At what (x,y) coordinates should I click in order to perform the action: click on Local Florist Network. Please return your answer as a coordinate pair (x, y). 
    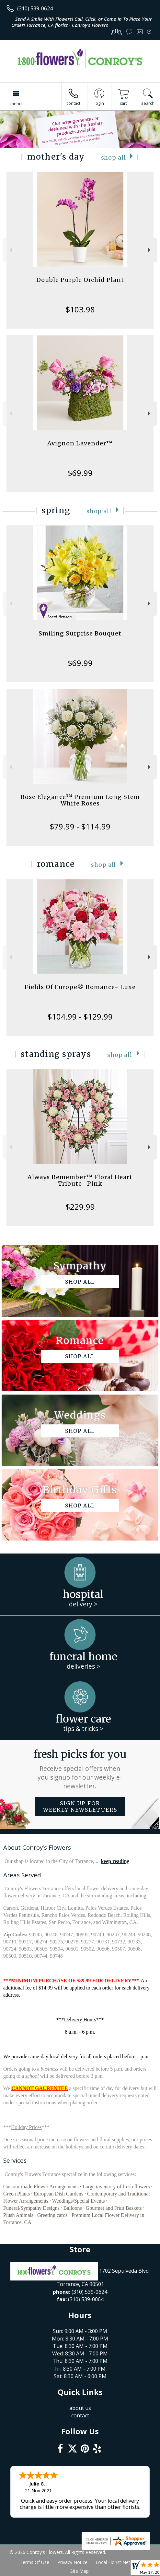
    Looking at the image, I should click on (118, 2562).